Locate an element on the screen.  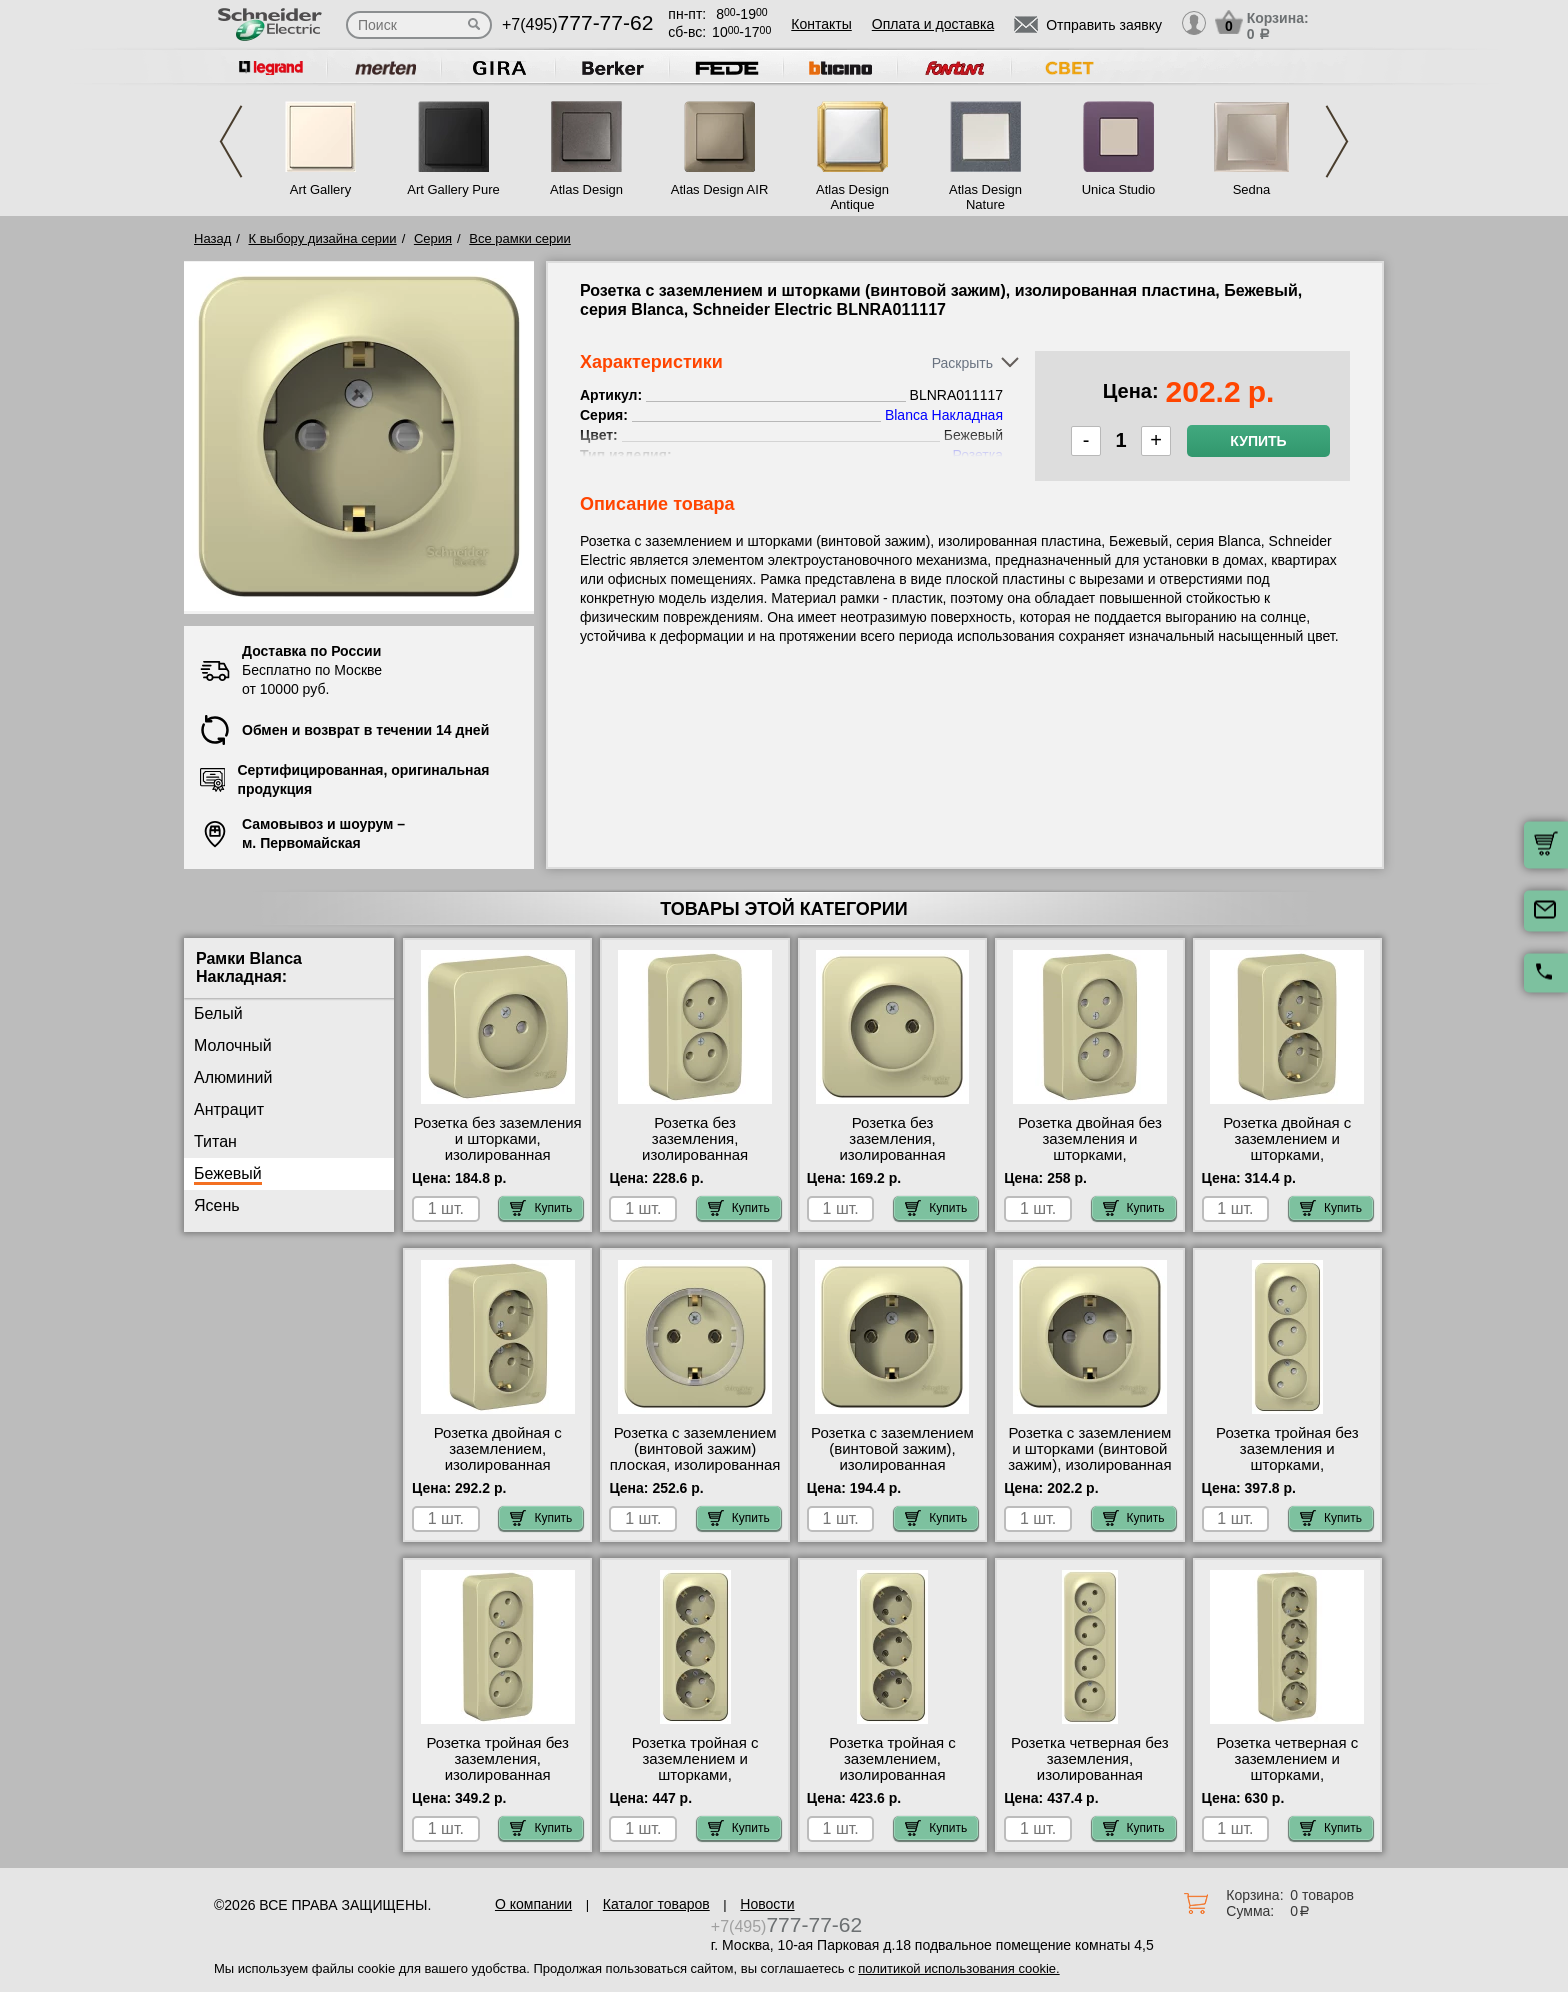
Atlas Design is located at coordinates (586, 189).